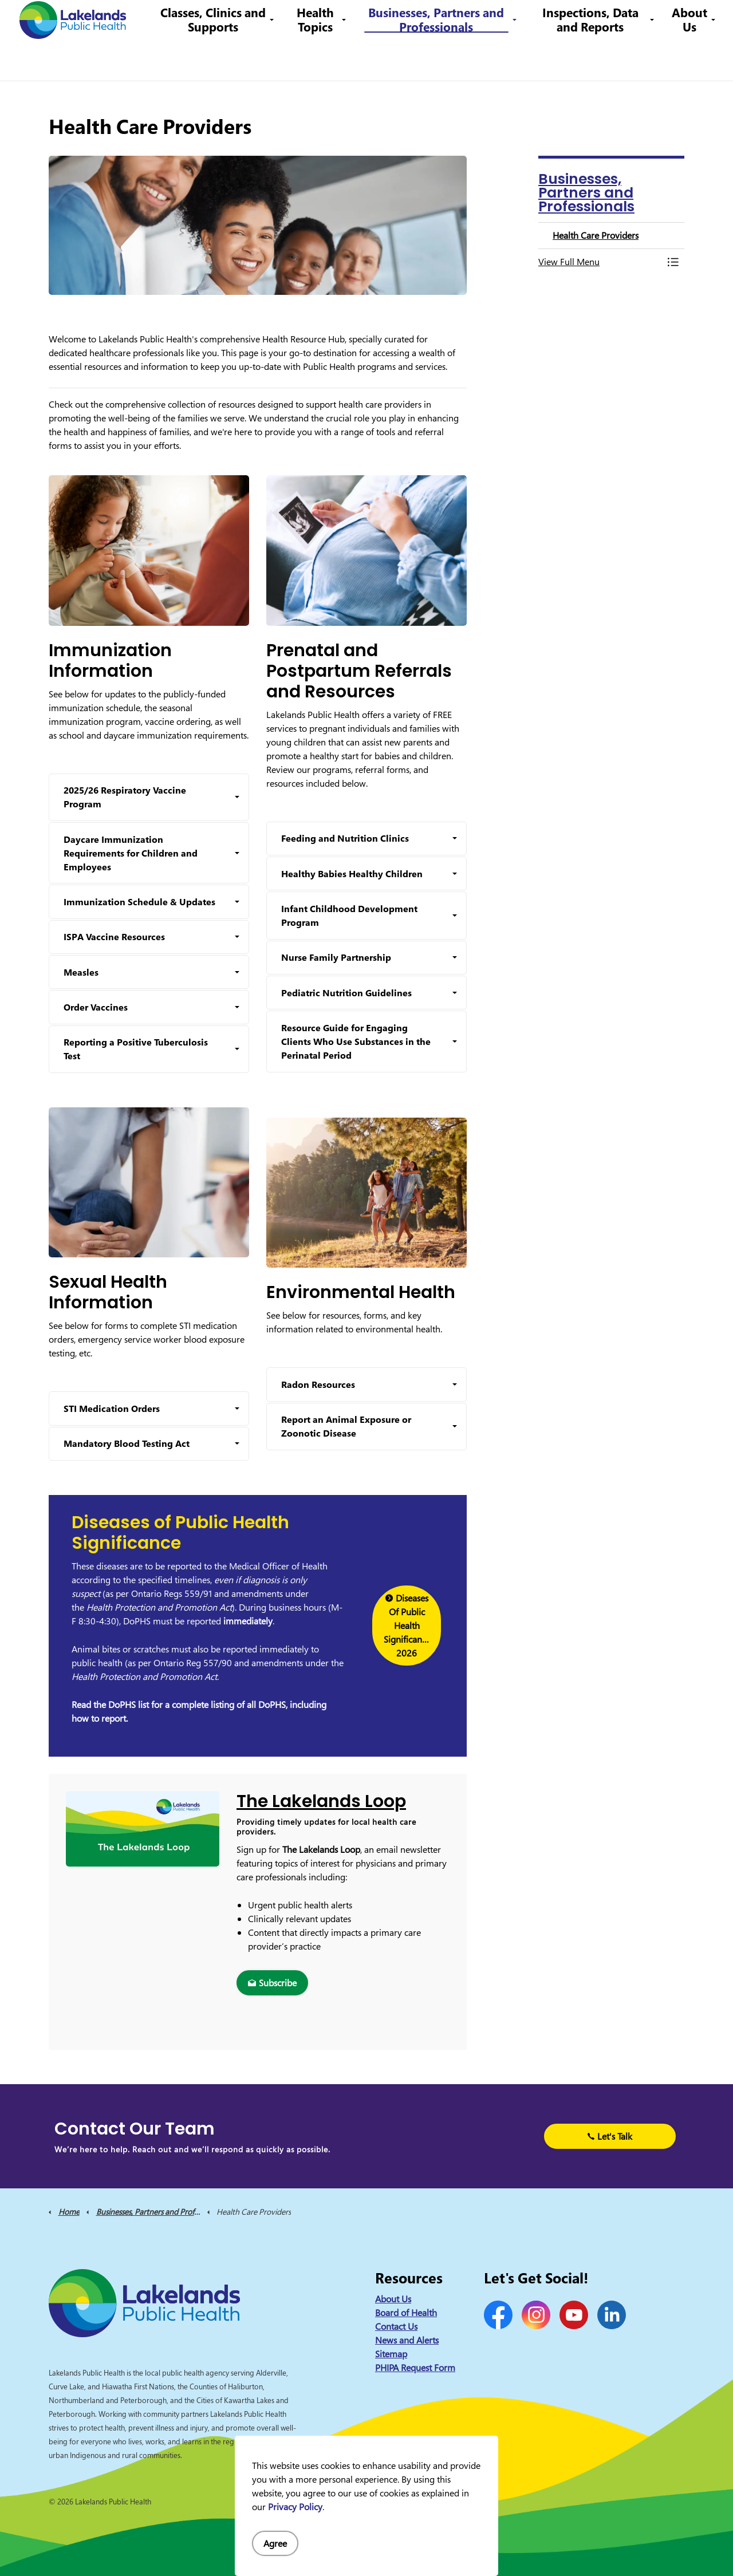 This screenshot has width=733, height=2576. Describe the element at coordinates (349, 915) in the screenshot. I see `Infant Childhood Development Program [button]` at that location.